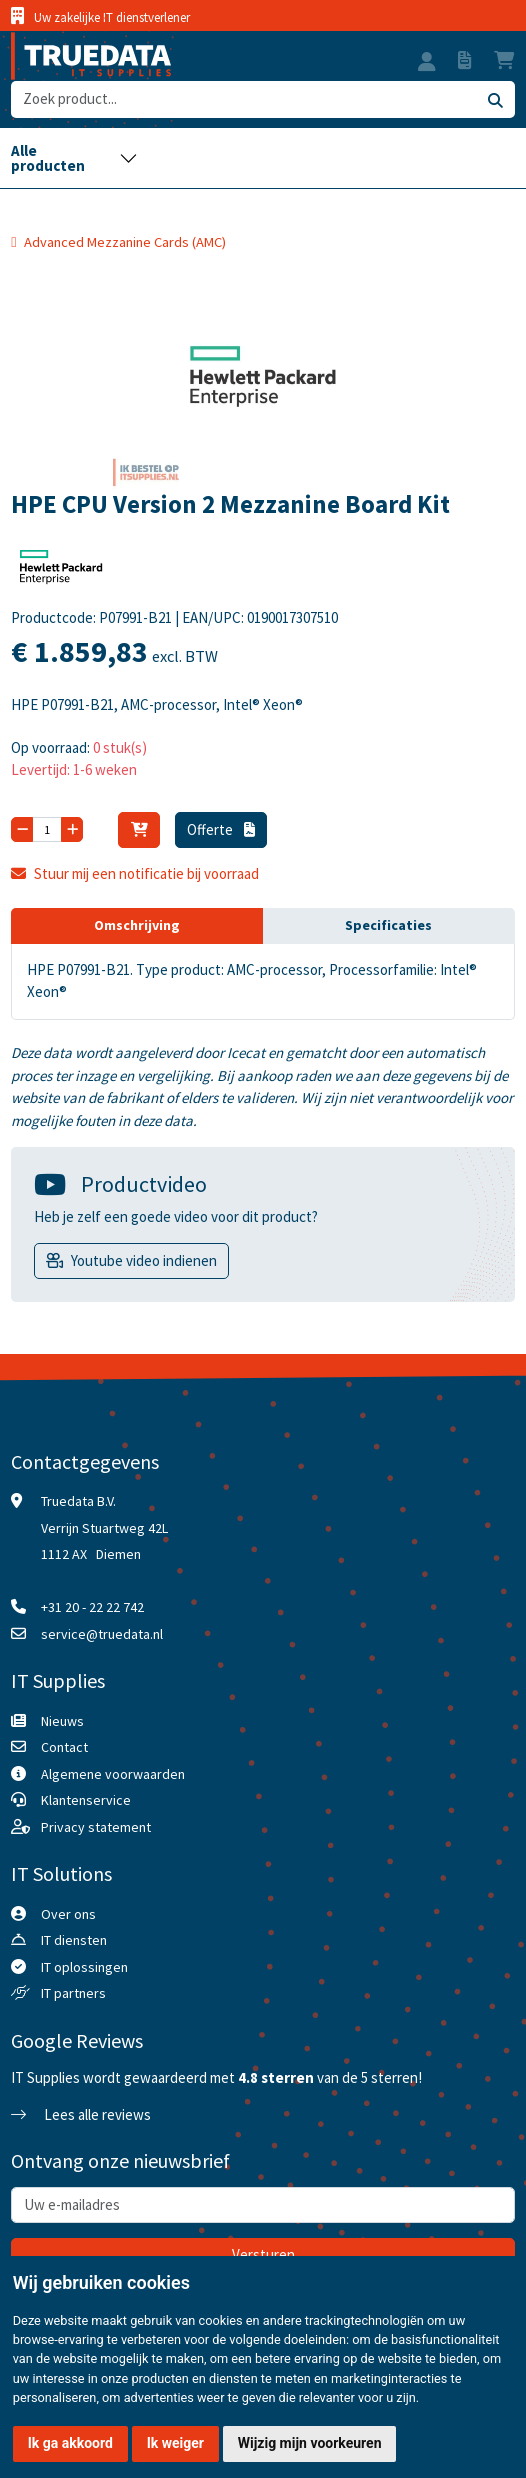 The width and height of the screenshot is (526, 2478). Describe the element at coordinates (102, 1634) in the screenshot. I see `service@truedata.nl` at that location.